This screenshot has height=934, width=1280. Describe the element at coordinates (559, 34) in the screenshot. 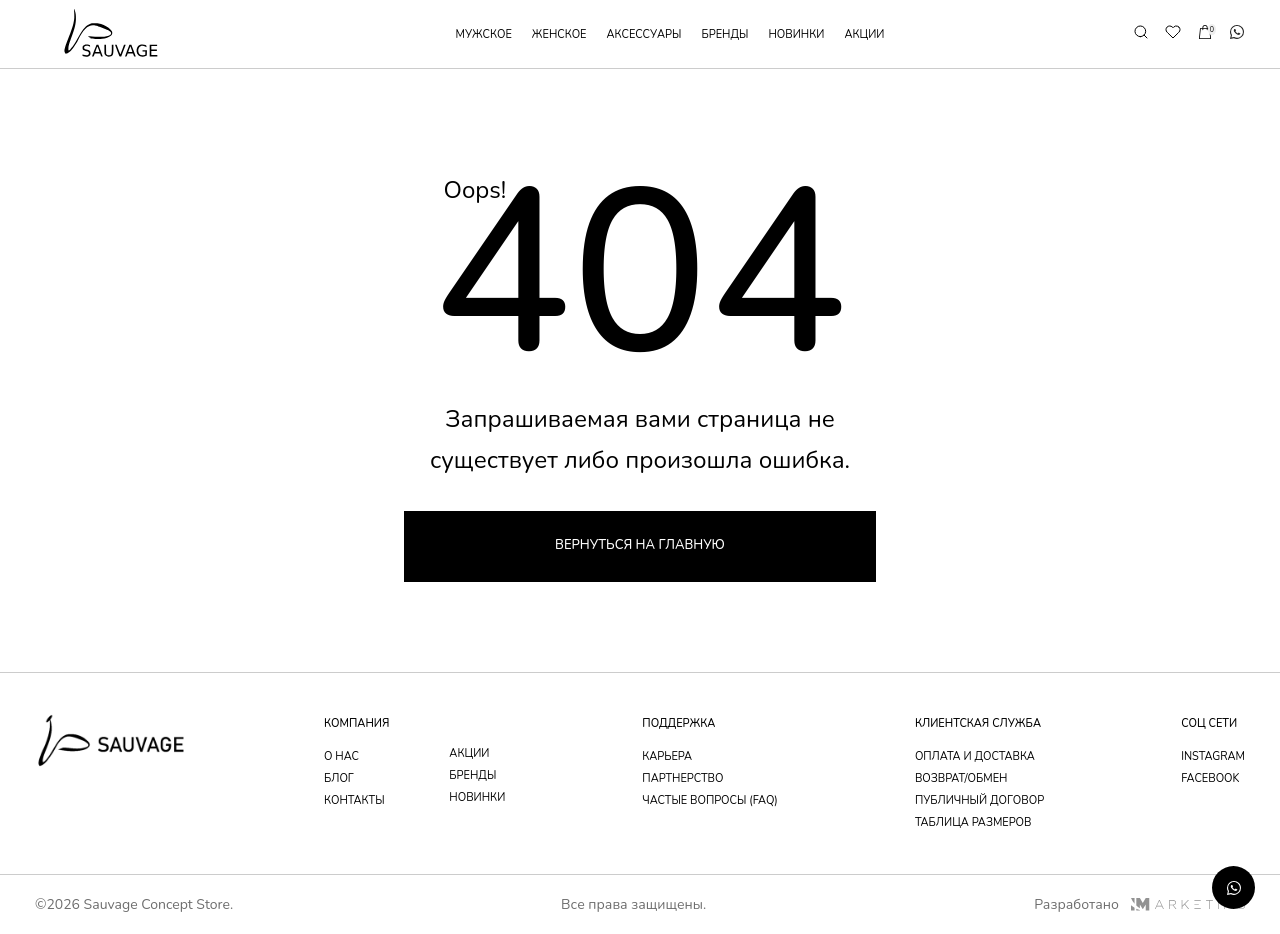

I see `женское` at that location.